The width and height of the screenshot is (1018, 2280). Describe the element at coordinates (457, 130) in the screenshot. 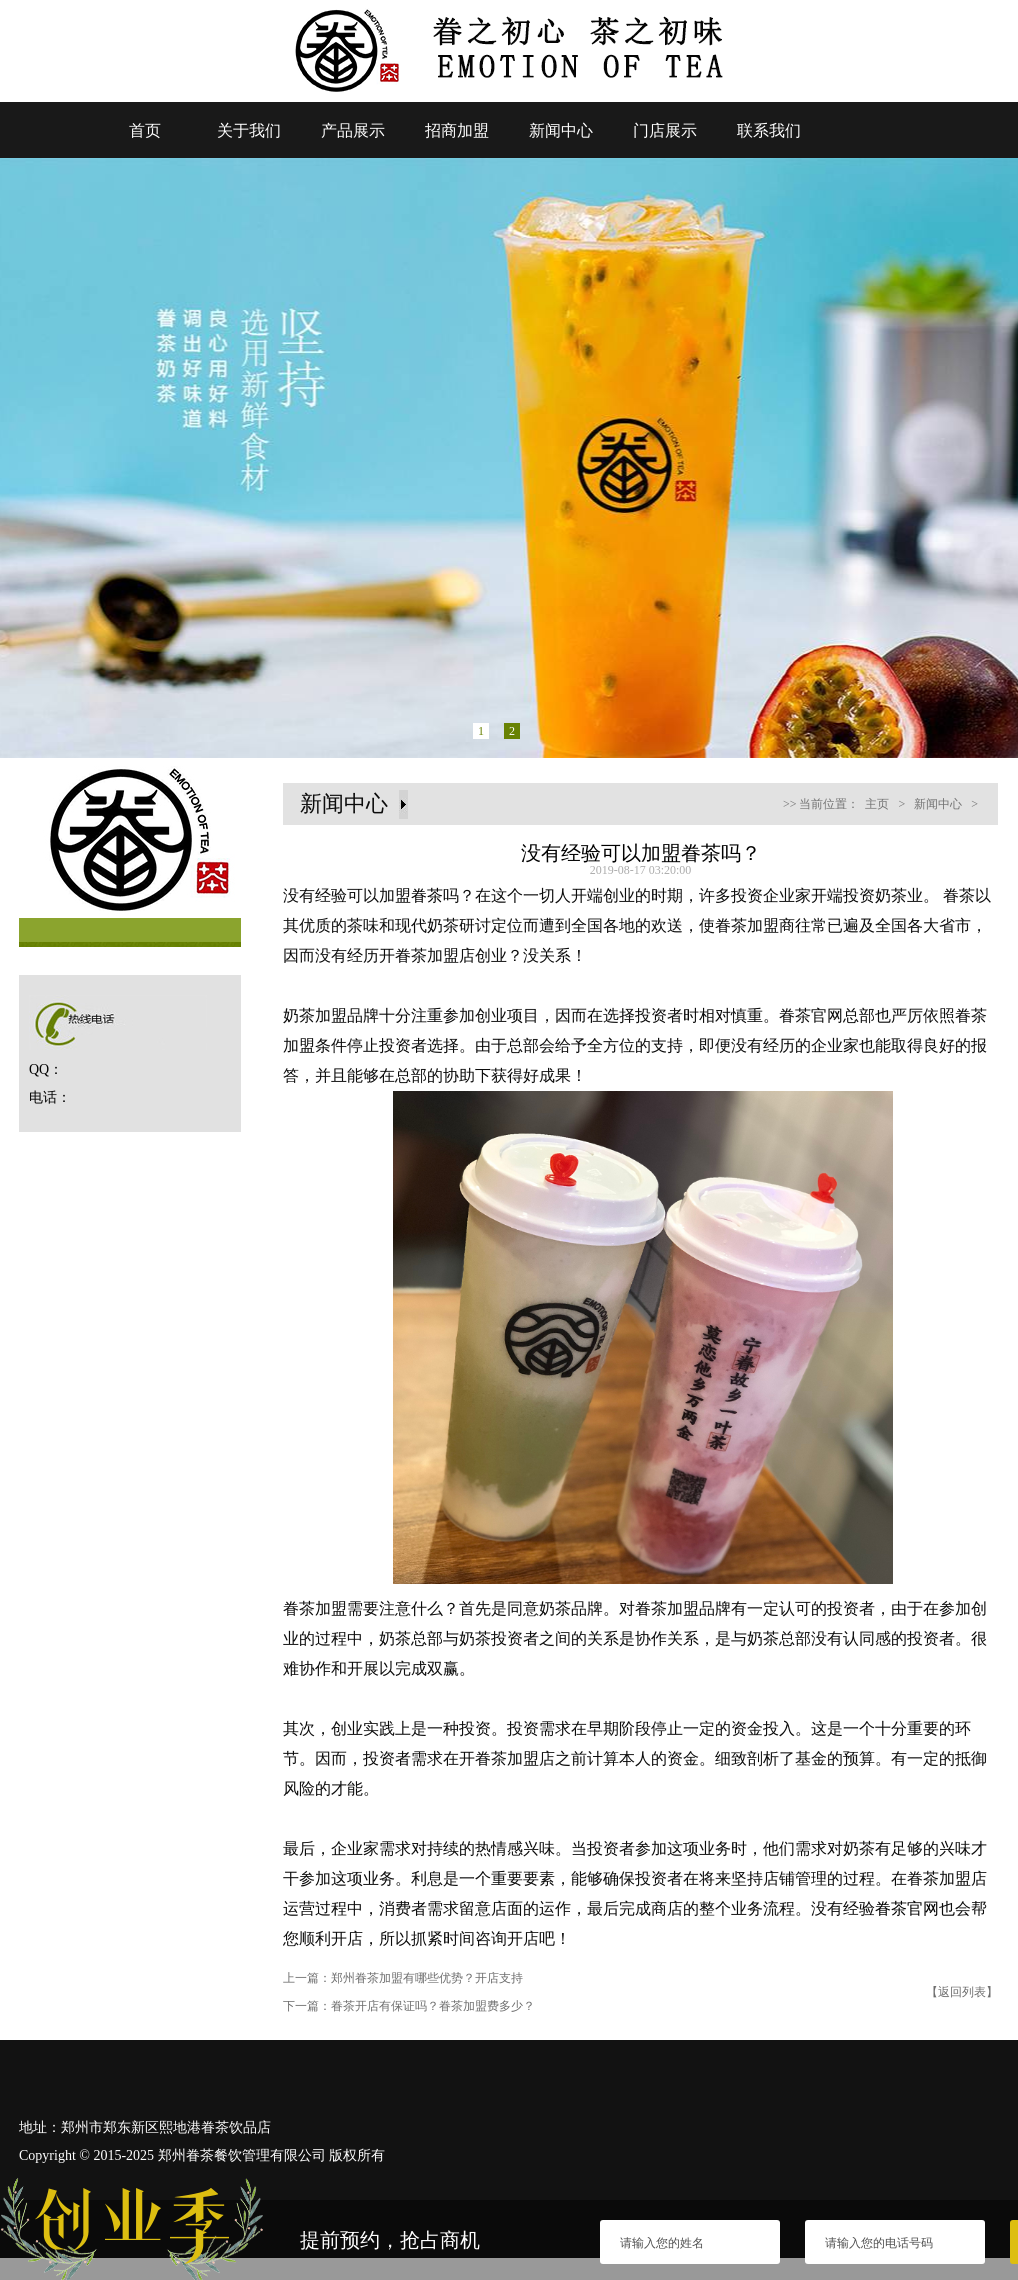

I see `招商加盟` at that location.